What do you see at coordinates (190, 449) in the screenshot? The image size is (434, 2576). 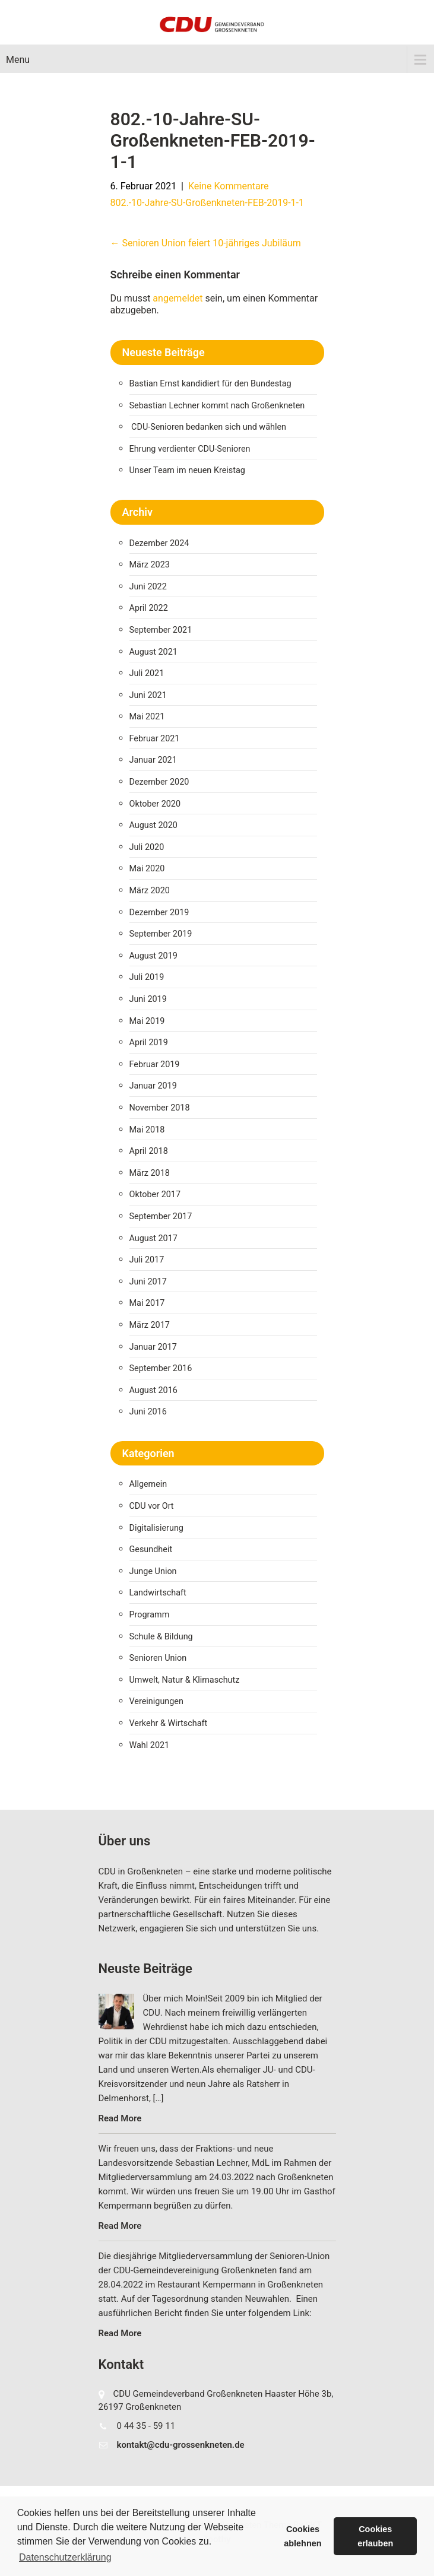 I see `Ehrung verdienter CDU-Senioren` at bounding box center [190, 449].